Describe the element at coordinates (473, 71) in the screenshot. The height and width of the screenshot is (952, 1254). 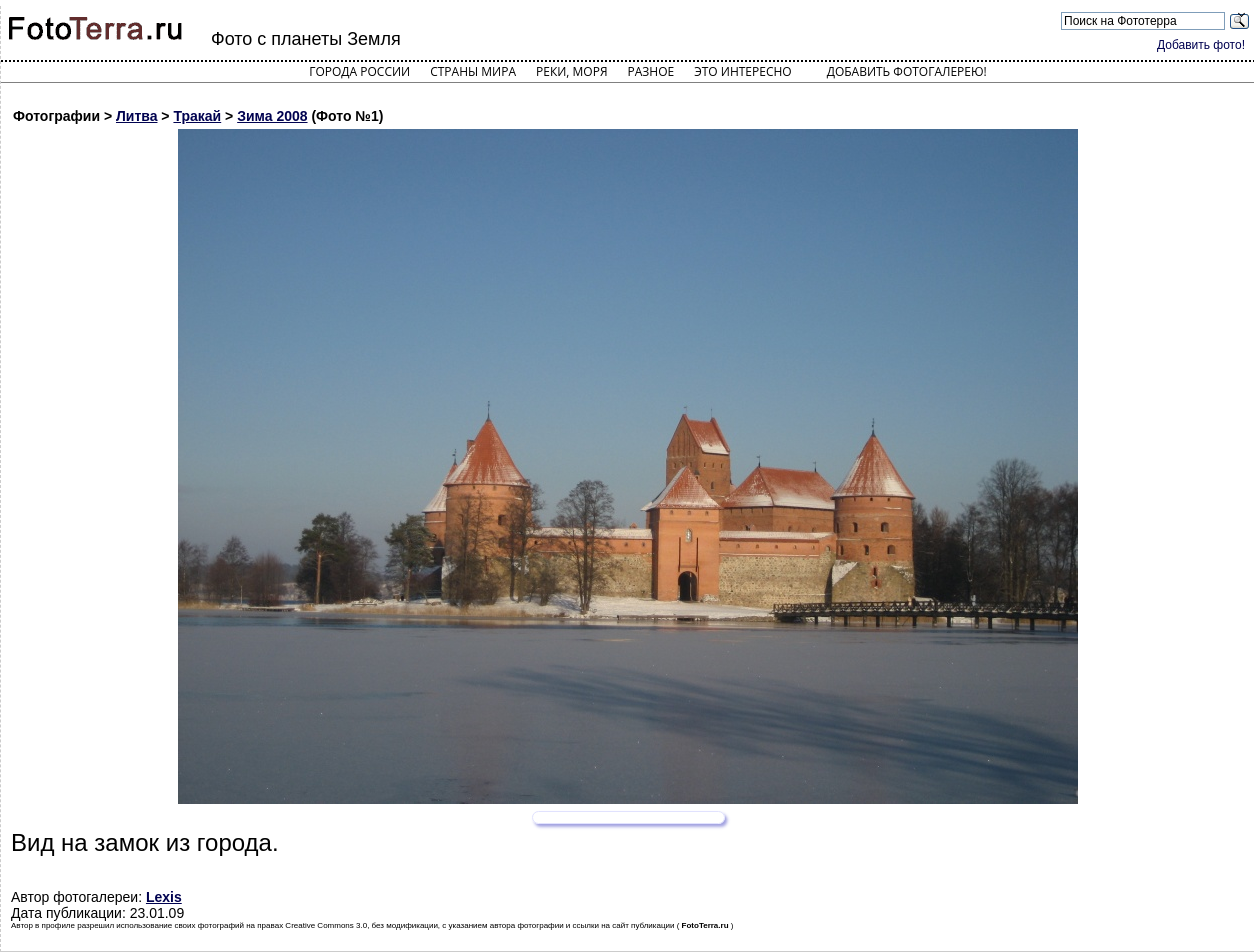
I see `Страны мира` at that location.